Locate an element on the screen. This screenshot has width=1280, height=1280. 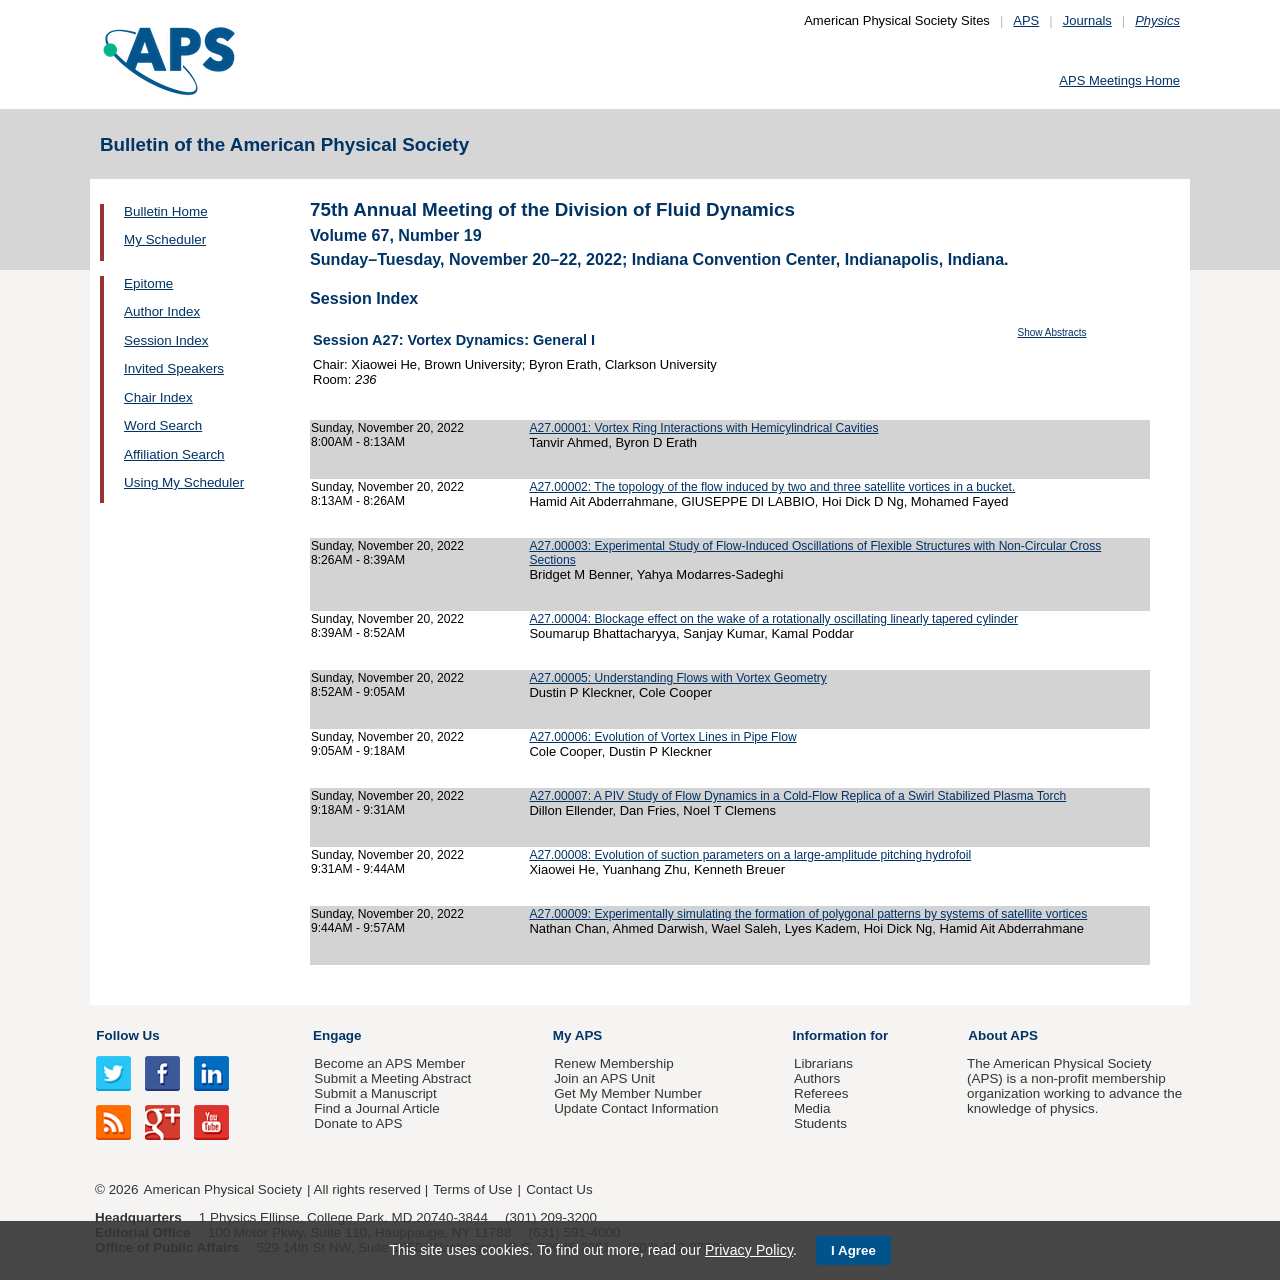
A27.00002: The topology of the flow induced by two and three satellite vortices in a bucket. is located at coordinates (772, 487).